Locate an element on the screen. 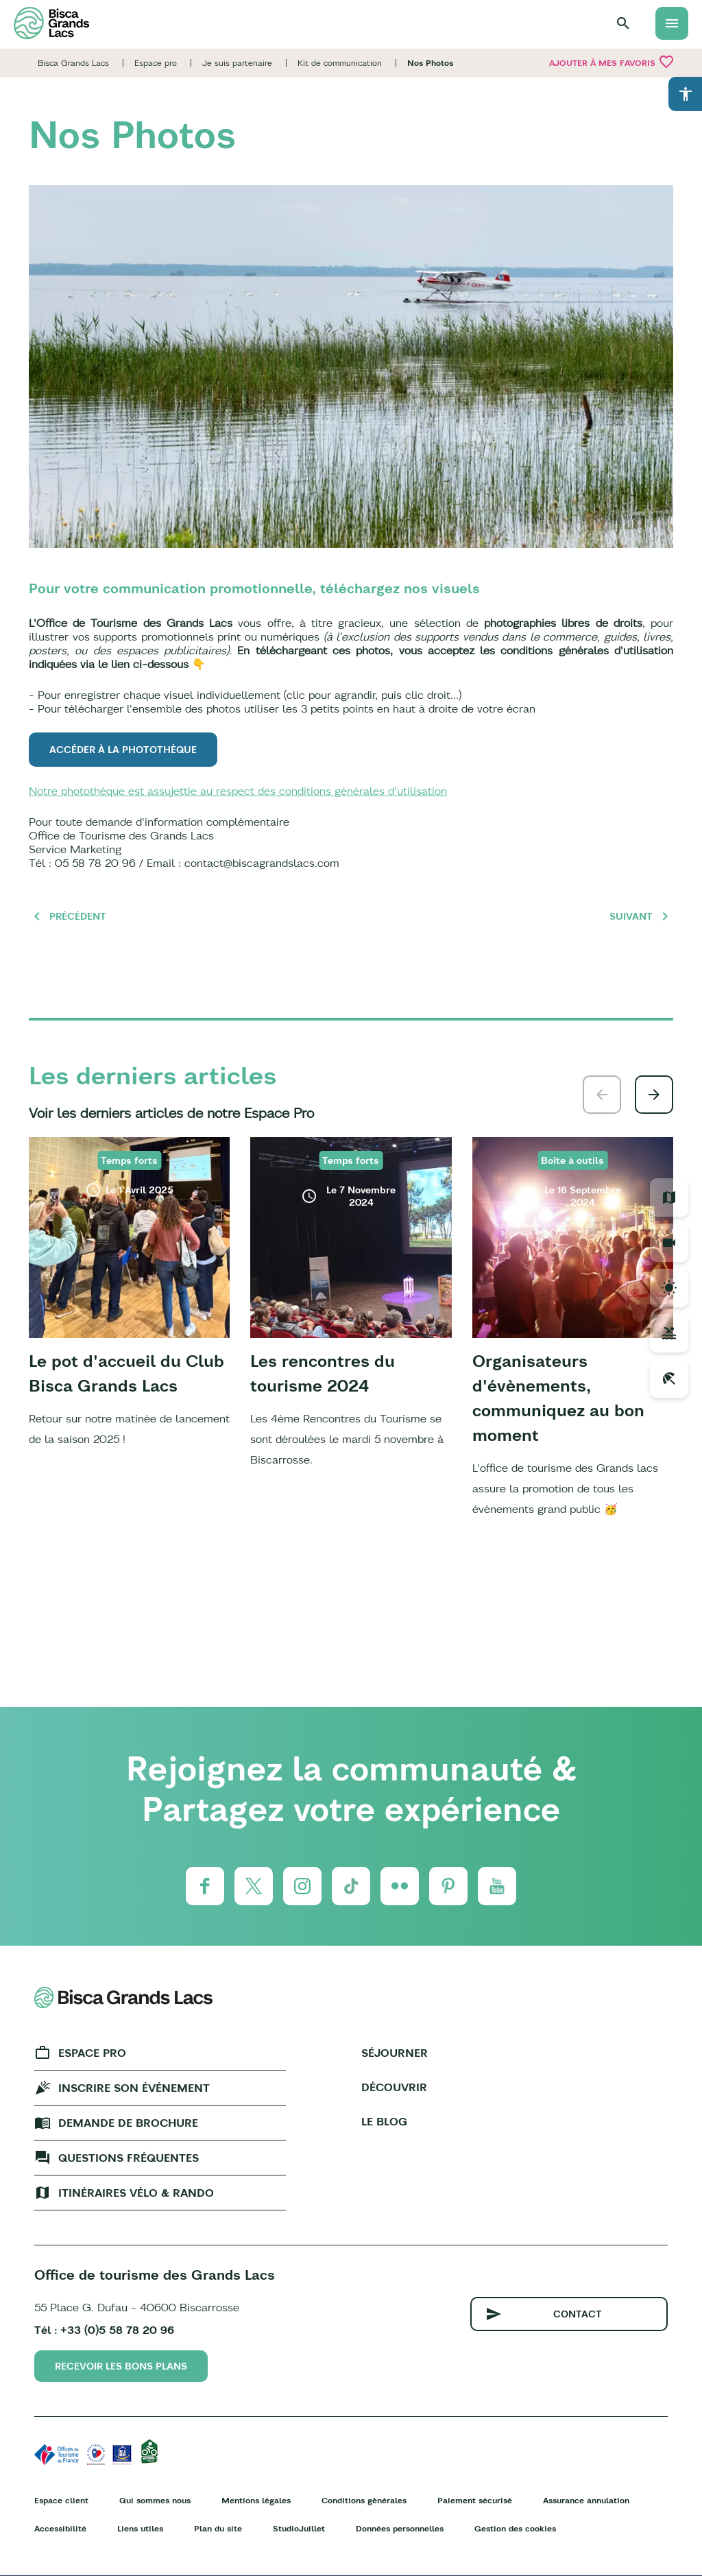 This screenshot has width=702, height=2576. Kit de communication is located at coordinates (340, 63).